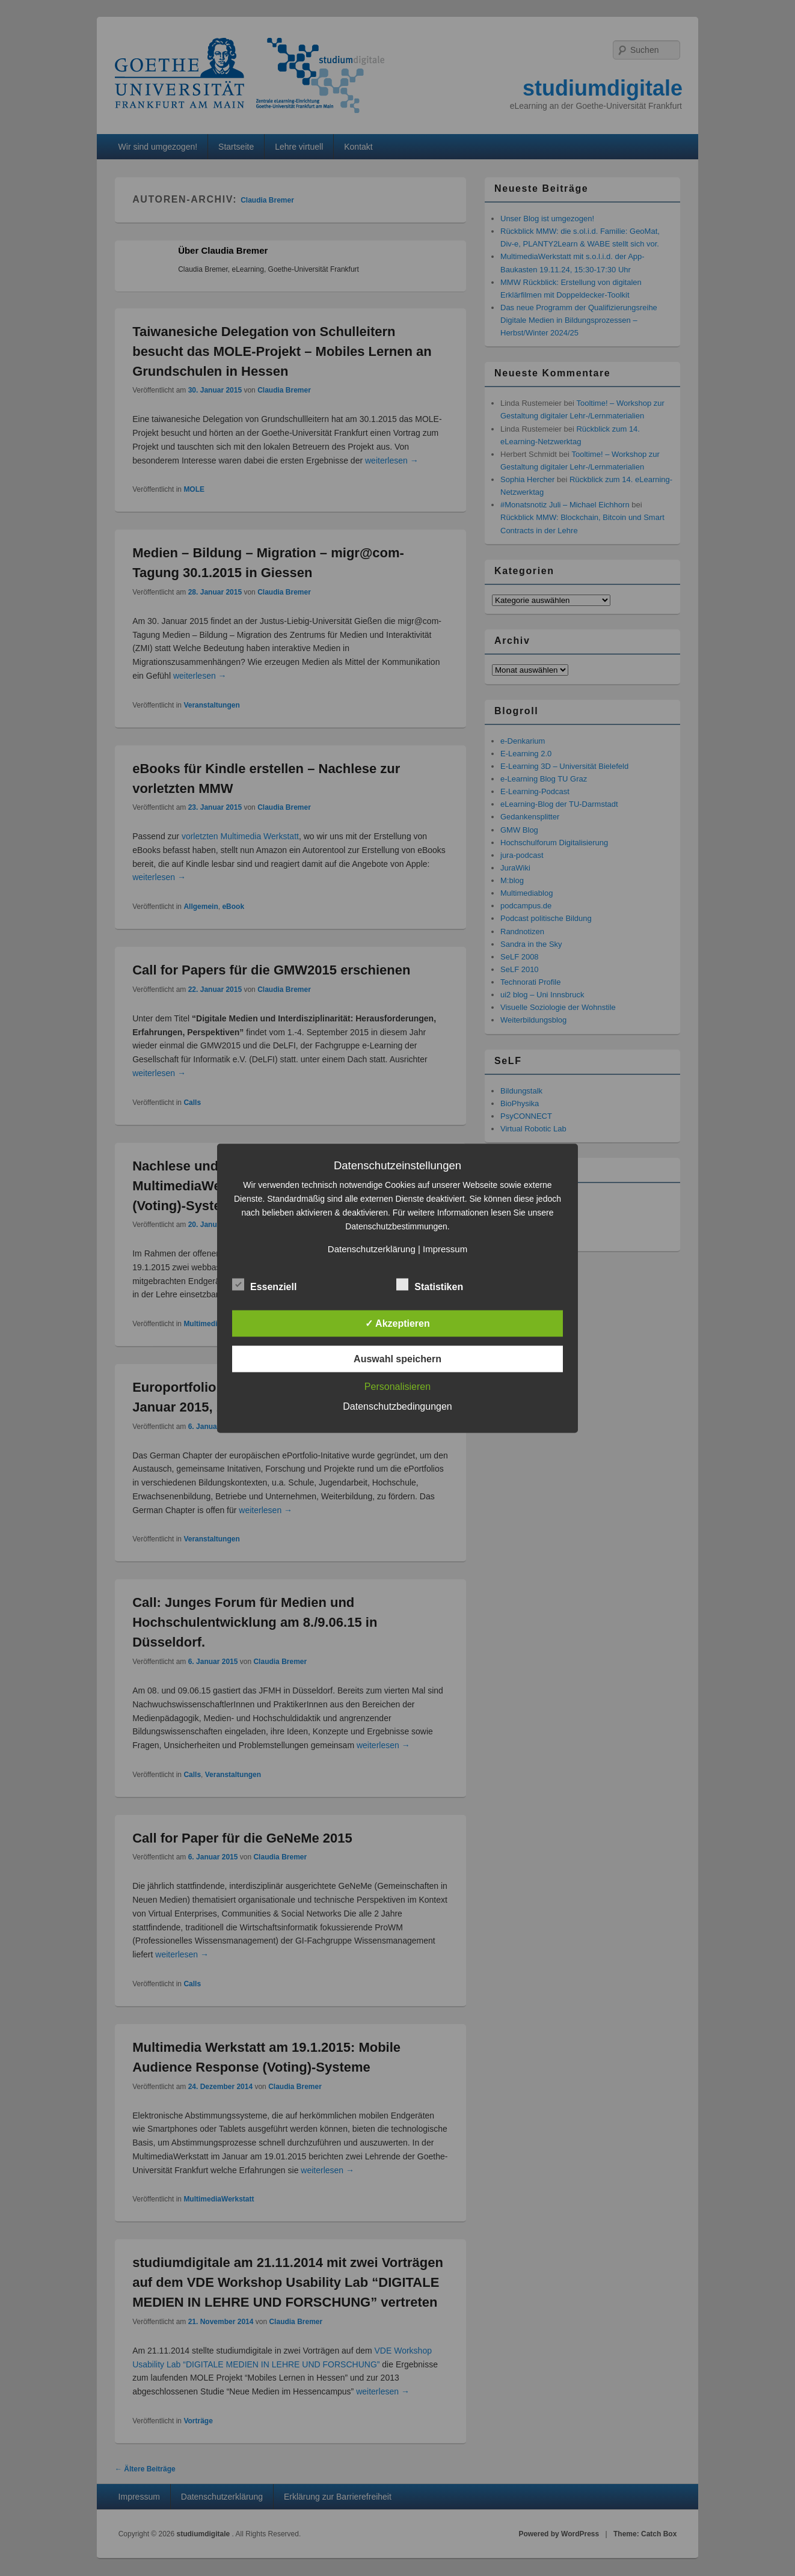  Describe the element at coordinates (445, 1248) in the screenshot. I see `Impressum` at that location.